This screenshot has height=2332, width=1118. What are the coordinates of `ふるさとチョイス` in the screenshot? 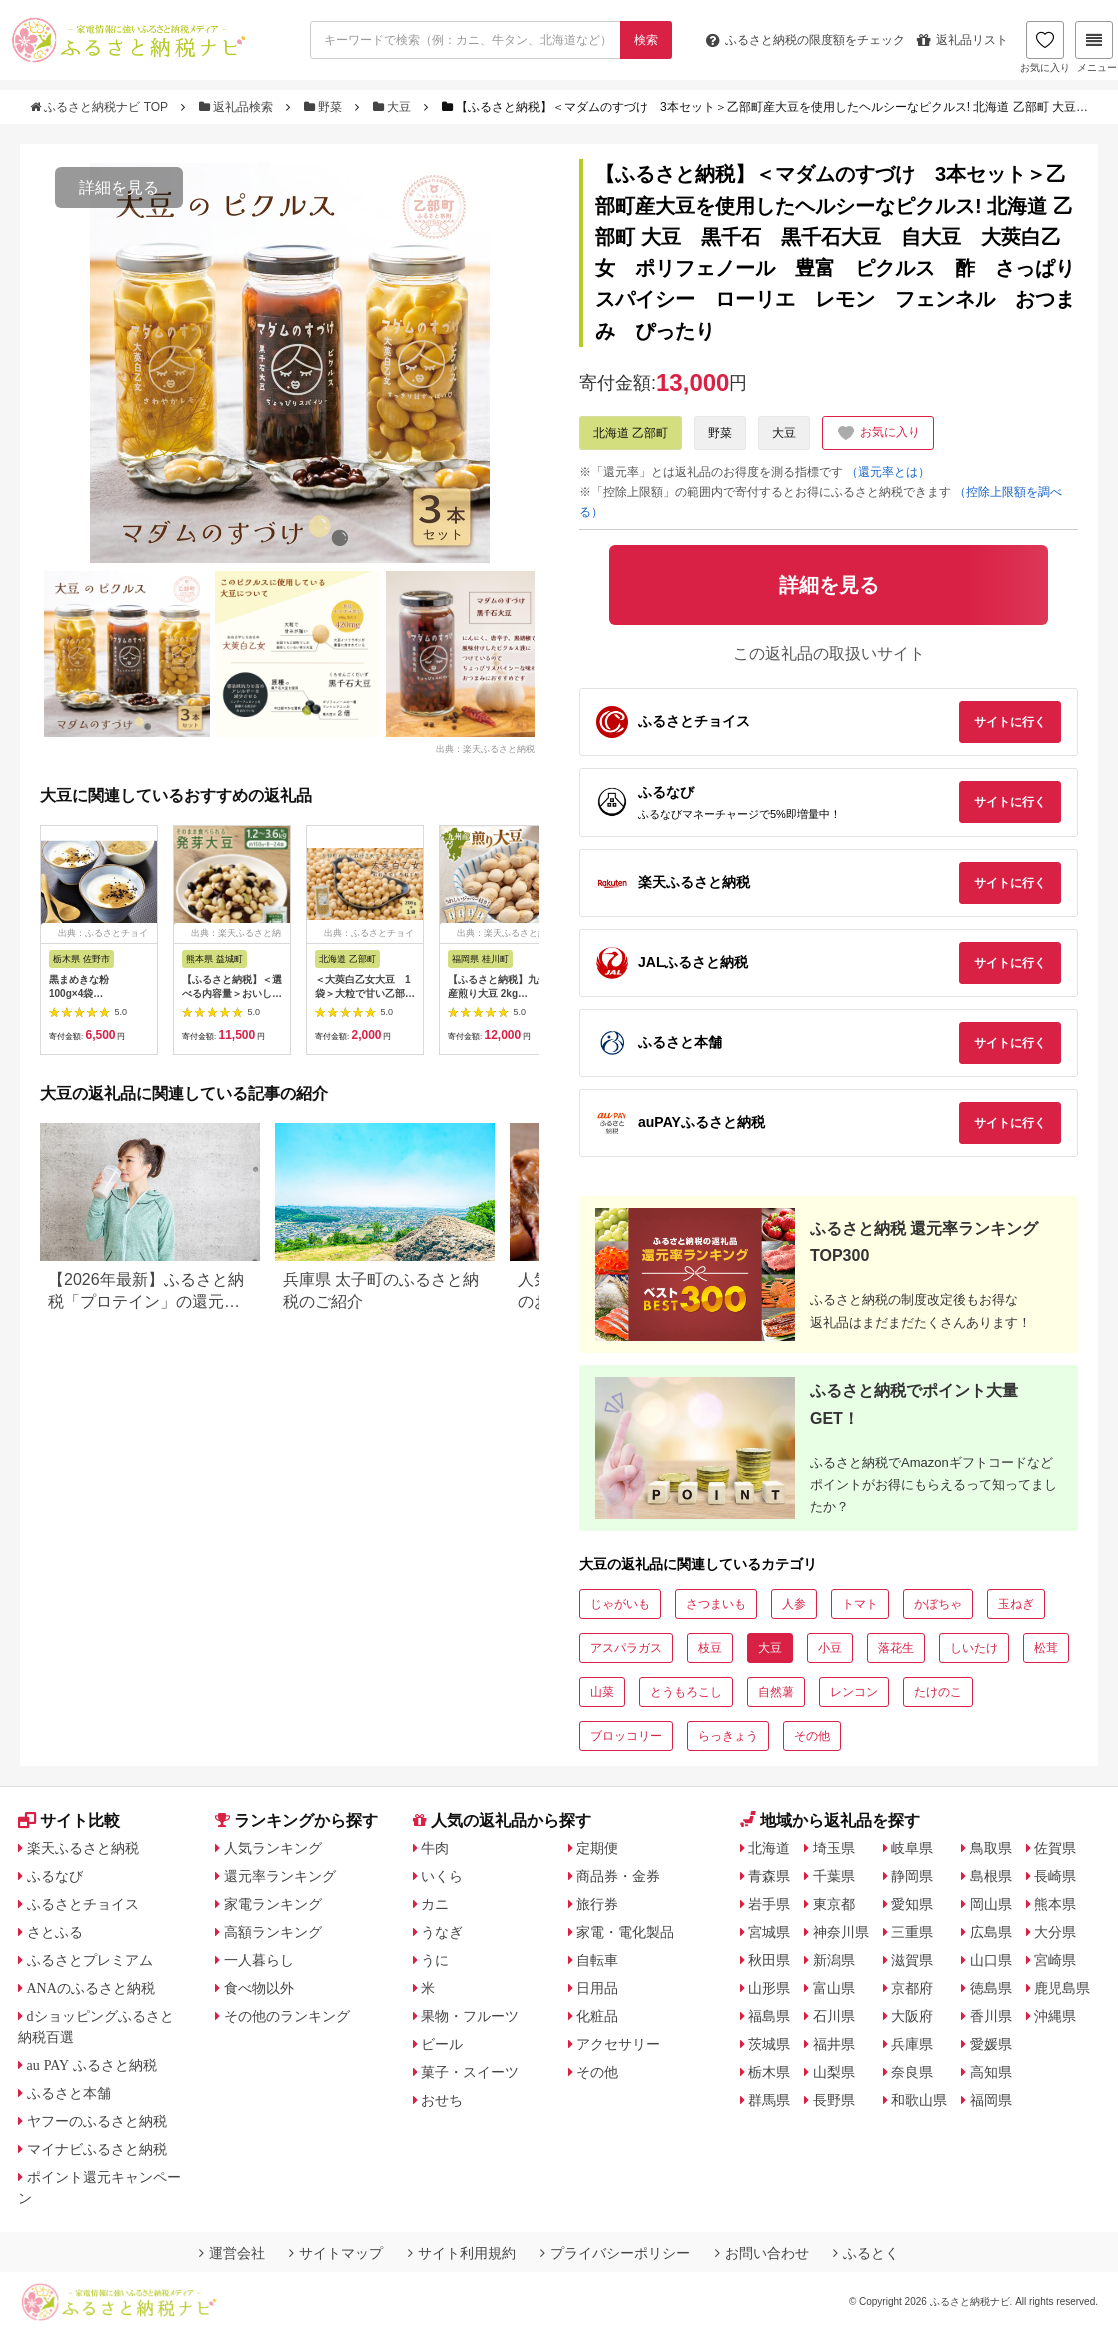 It's located at (83, 1904).